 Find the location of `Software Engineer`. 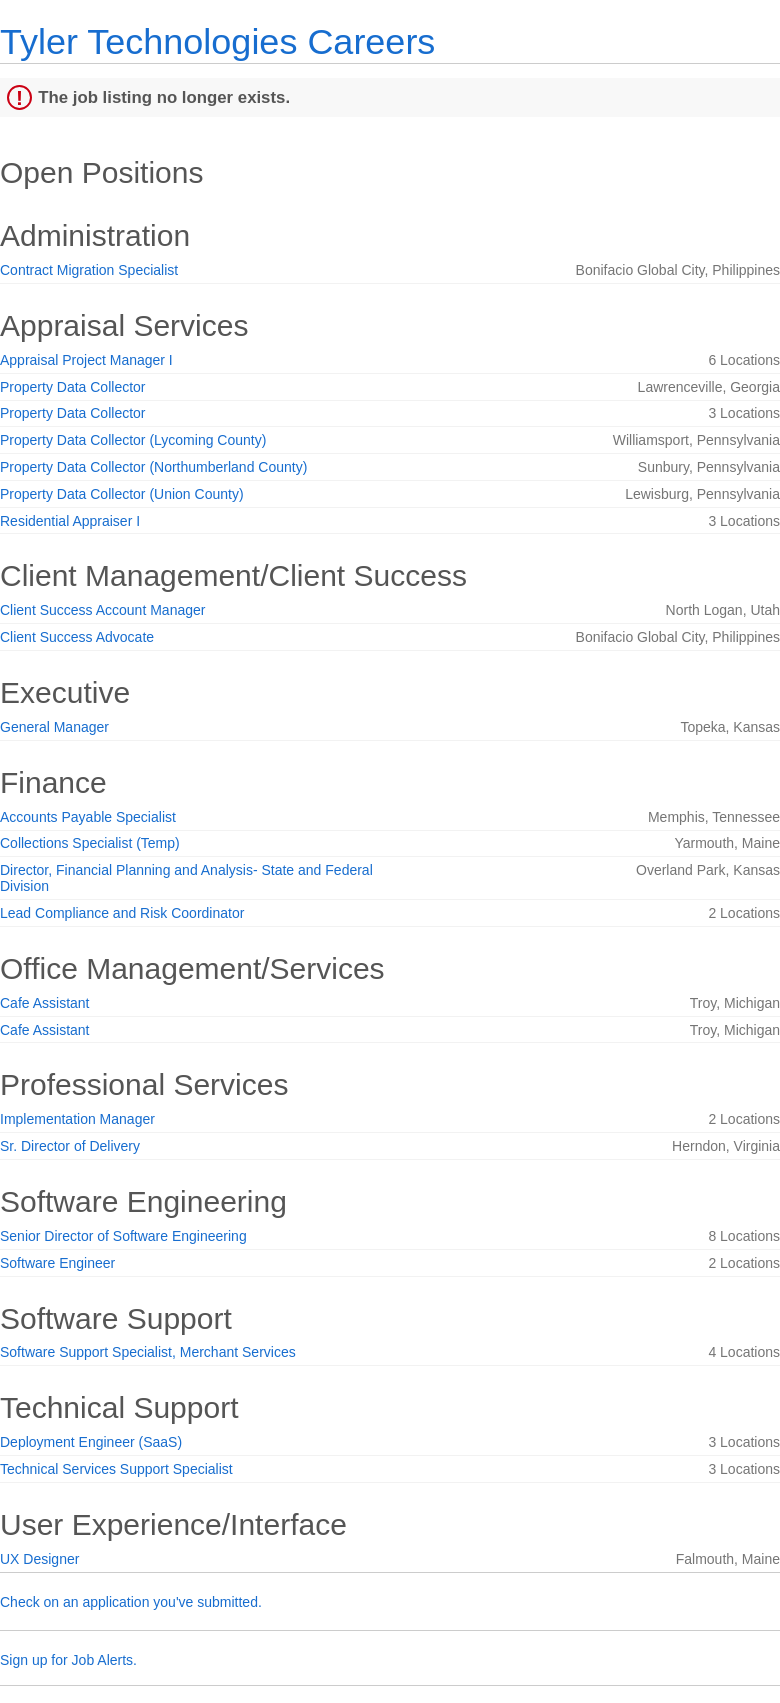

Software Engineer is located at coordinates (57, 1263).